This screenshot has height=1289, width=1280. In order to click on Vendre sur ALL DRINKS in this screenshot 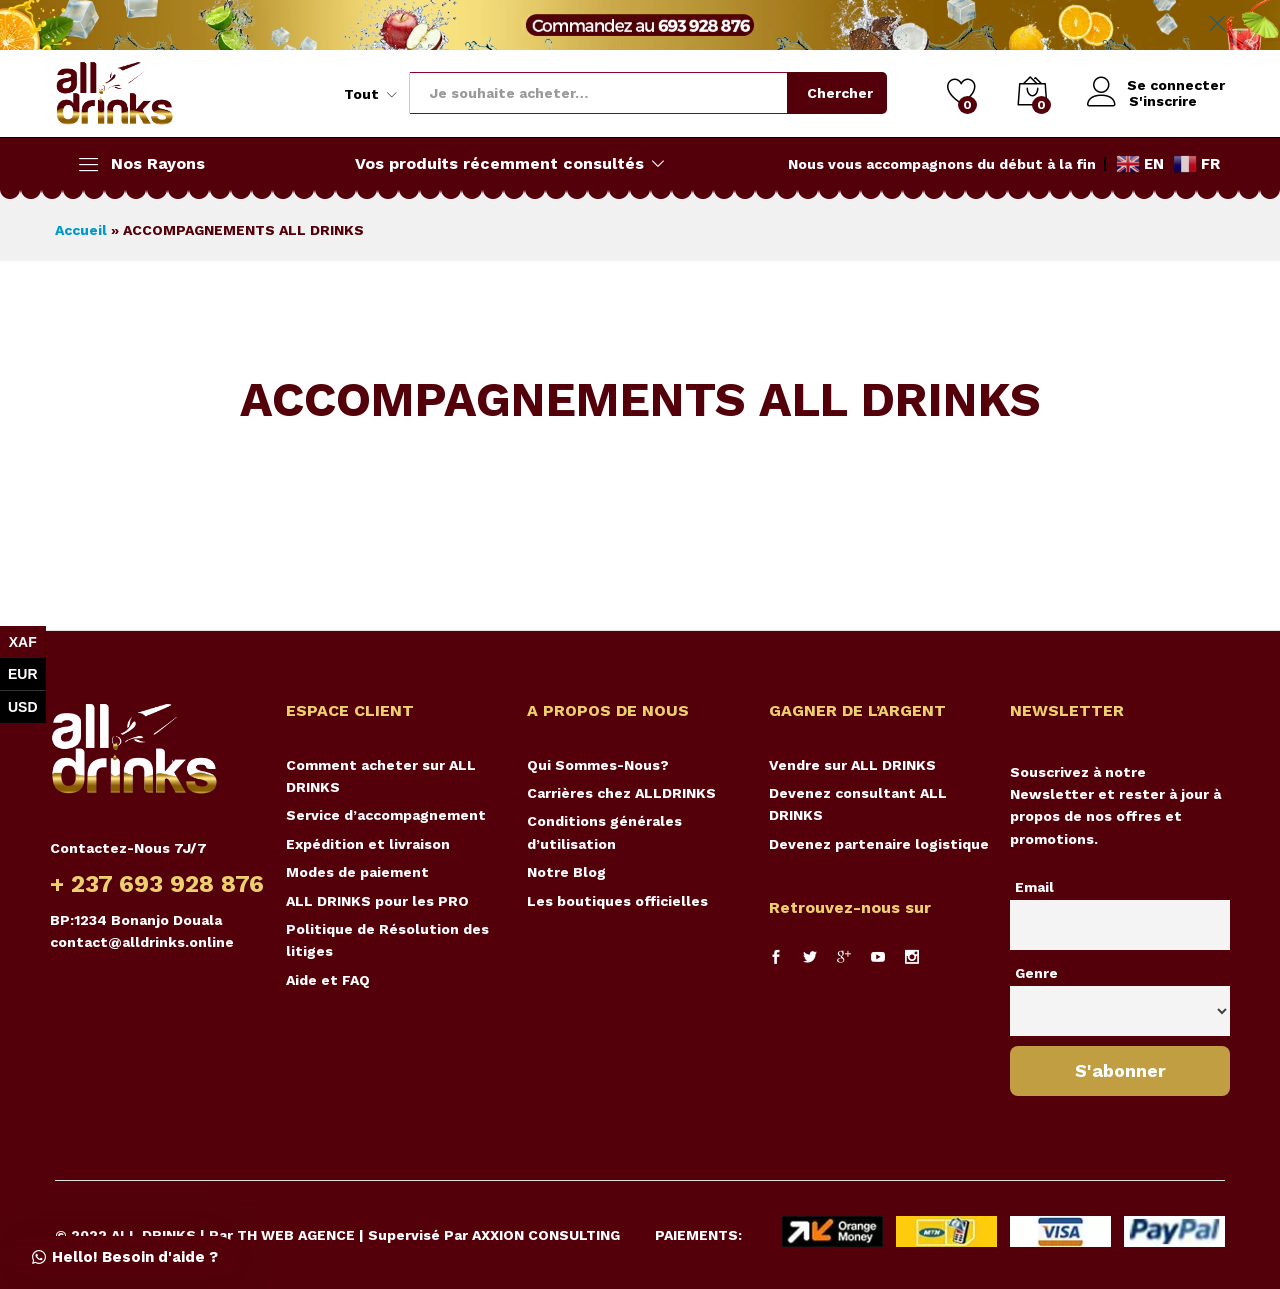, I will do `click(852, 765)`.